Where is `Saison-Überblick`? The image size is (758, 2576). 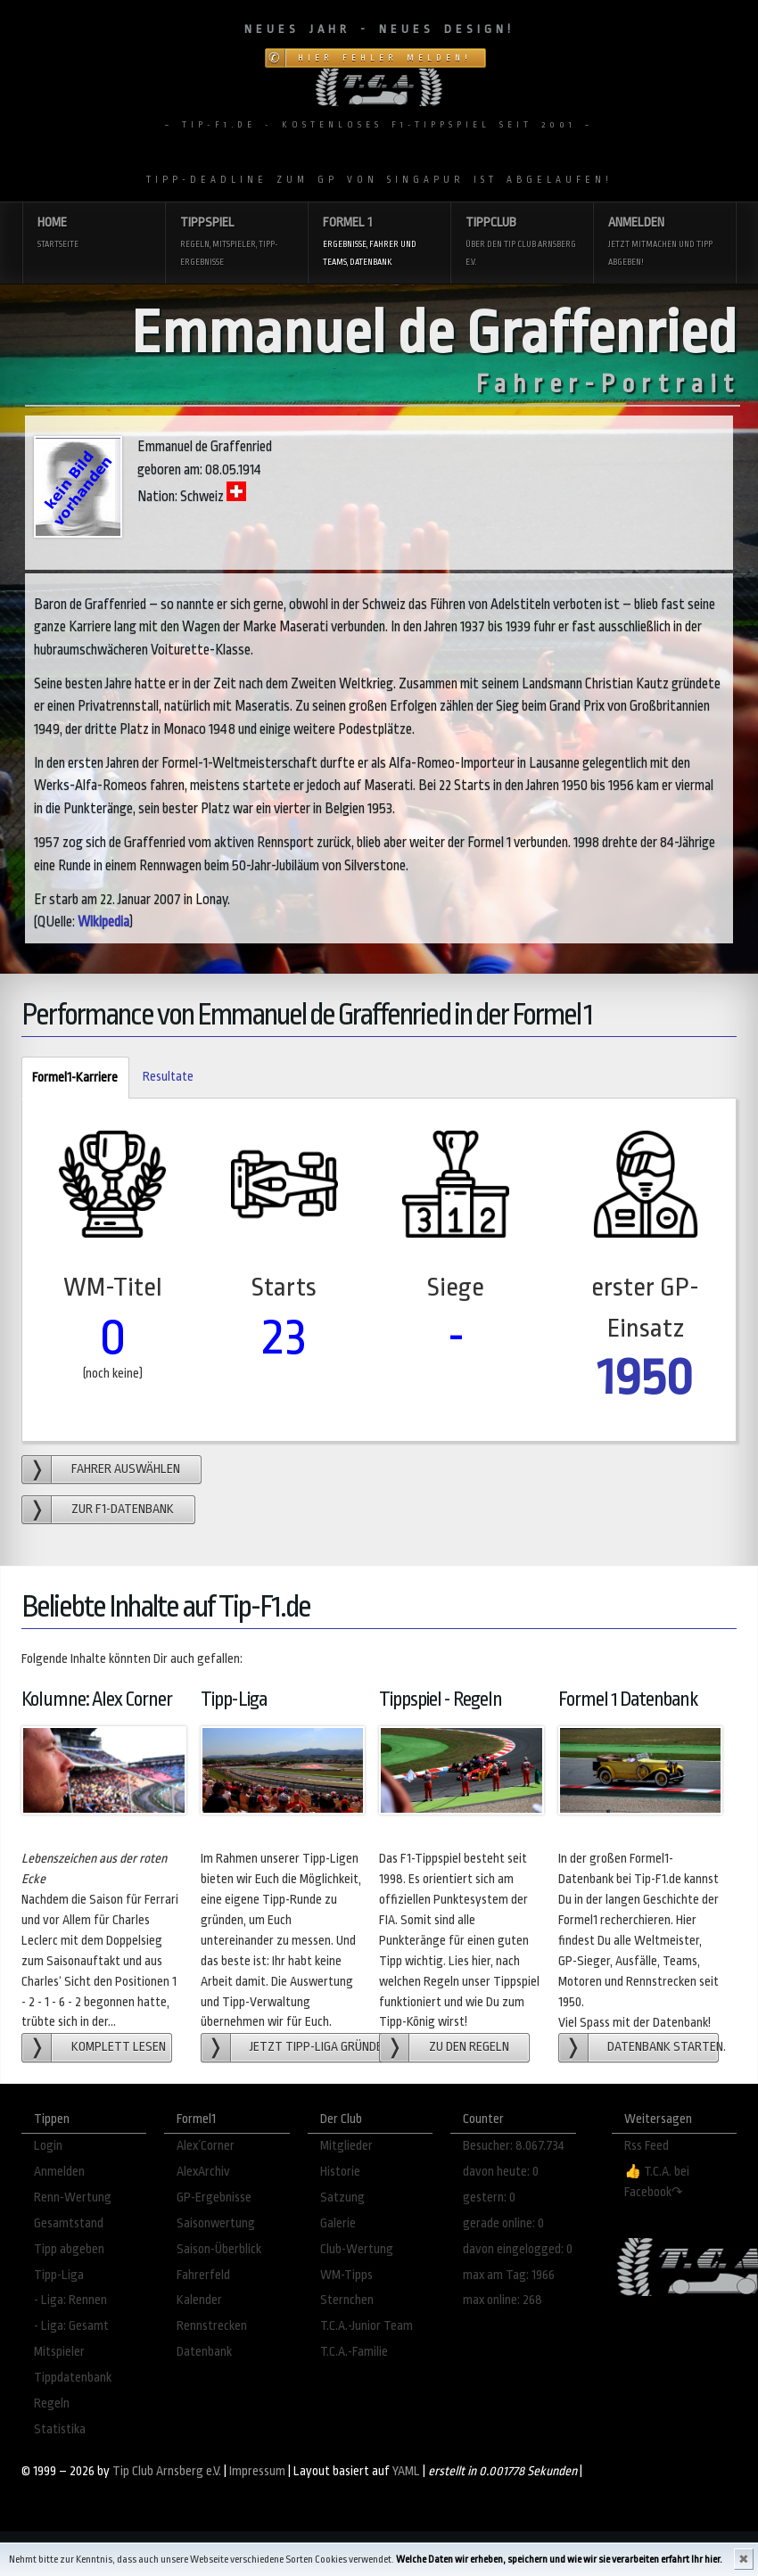
Saison-Überblick is located at coordinates (219, 2249).